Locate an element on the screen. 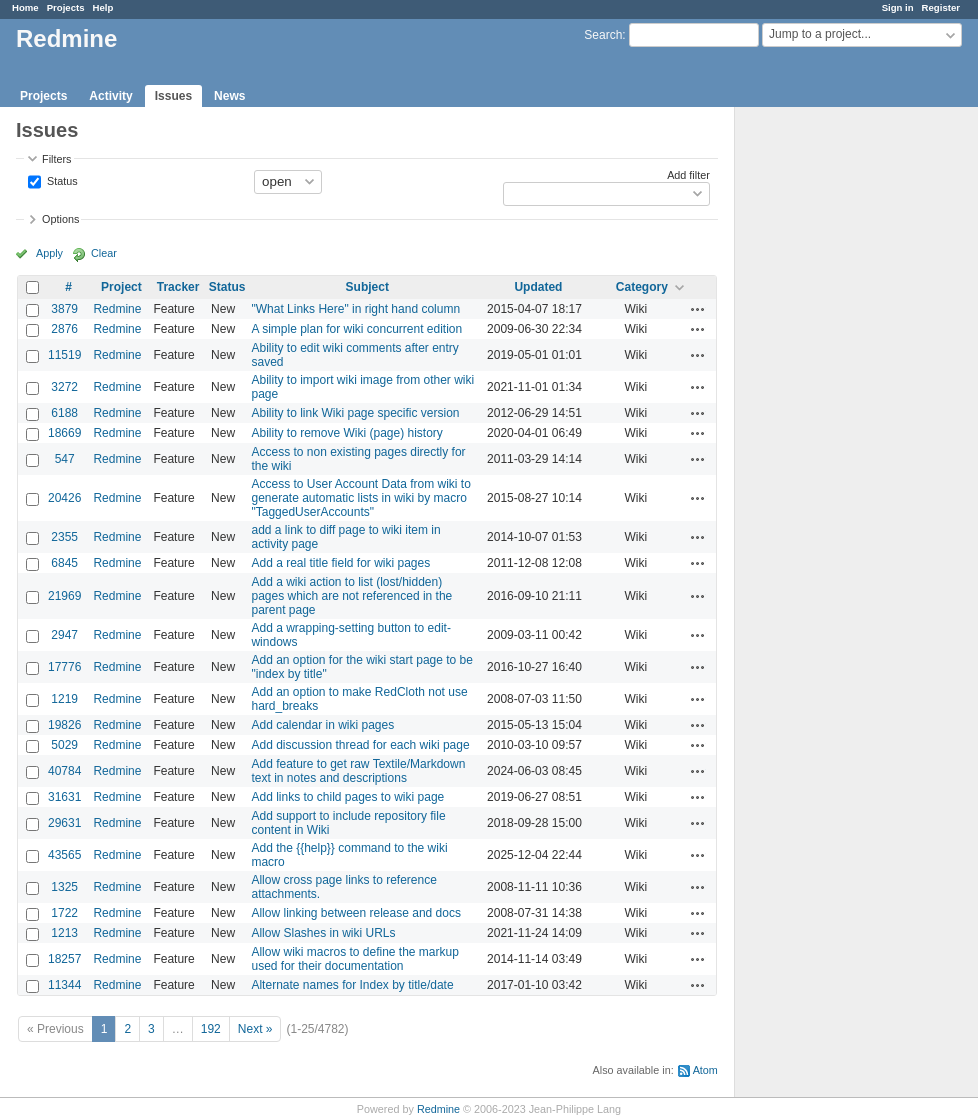 The image size is (978, 1120). Status is located at coordinates (61, 180).